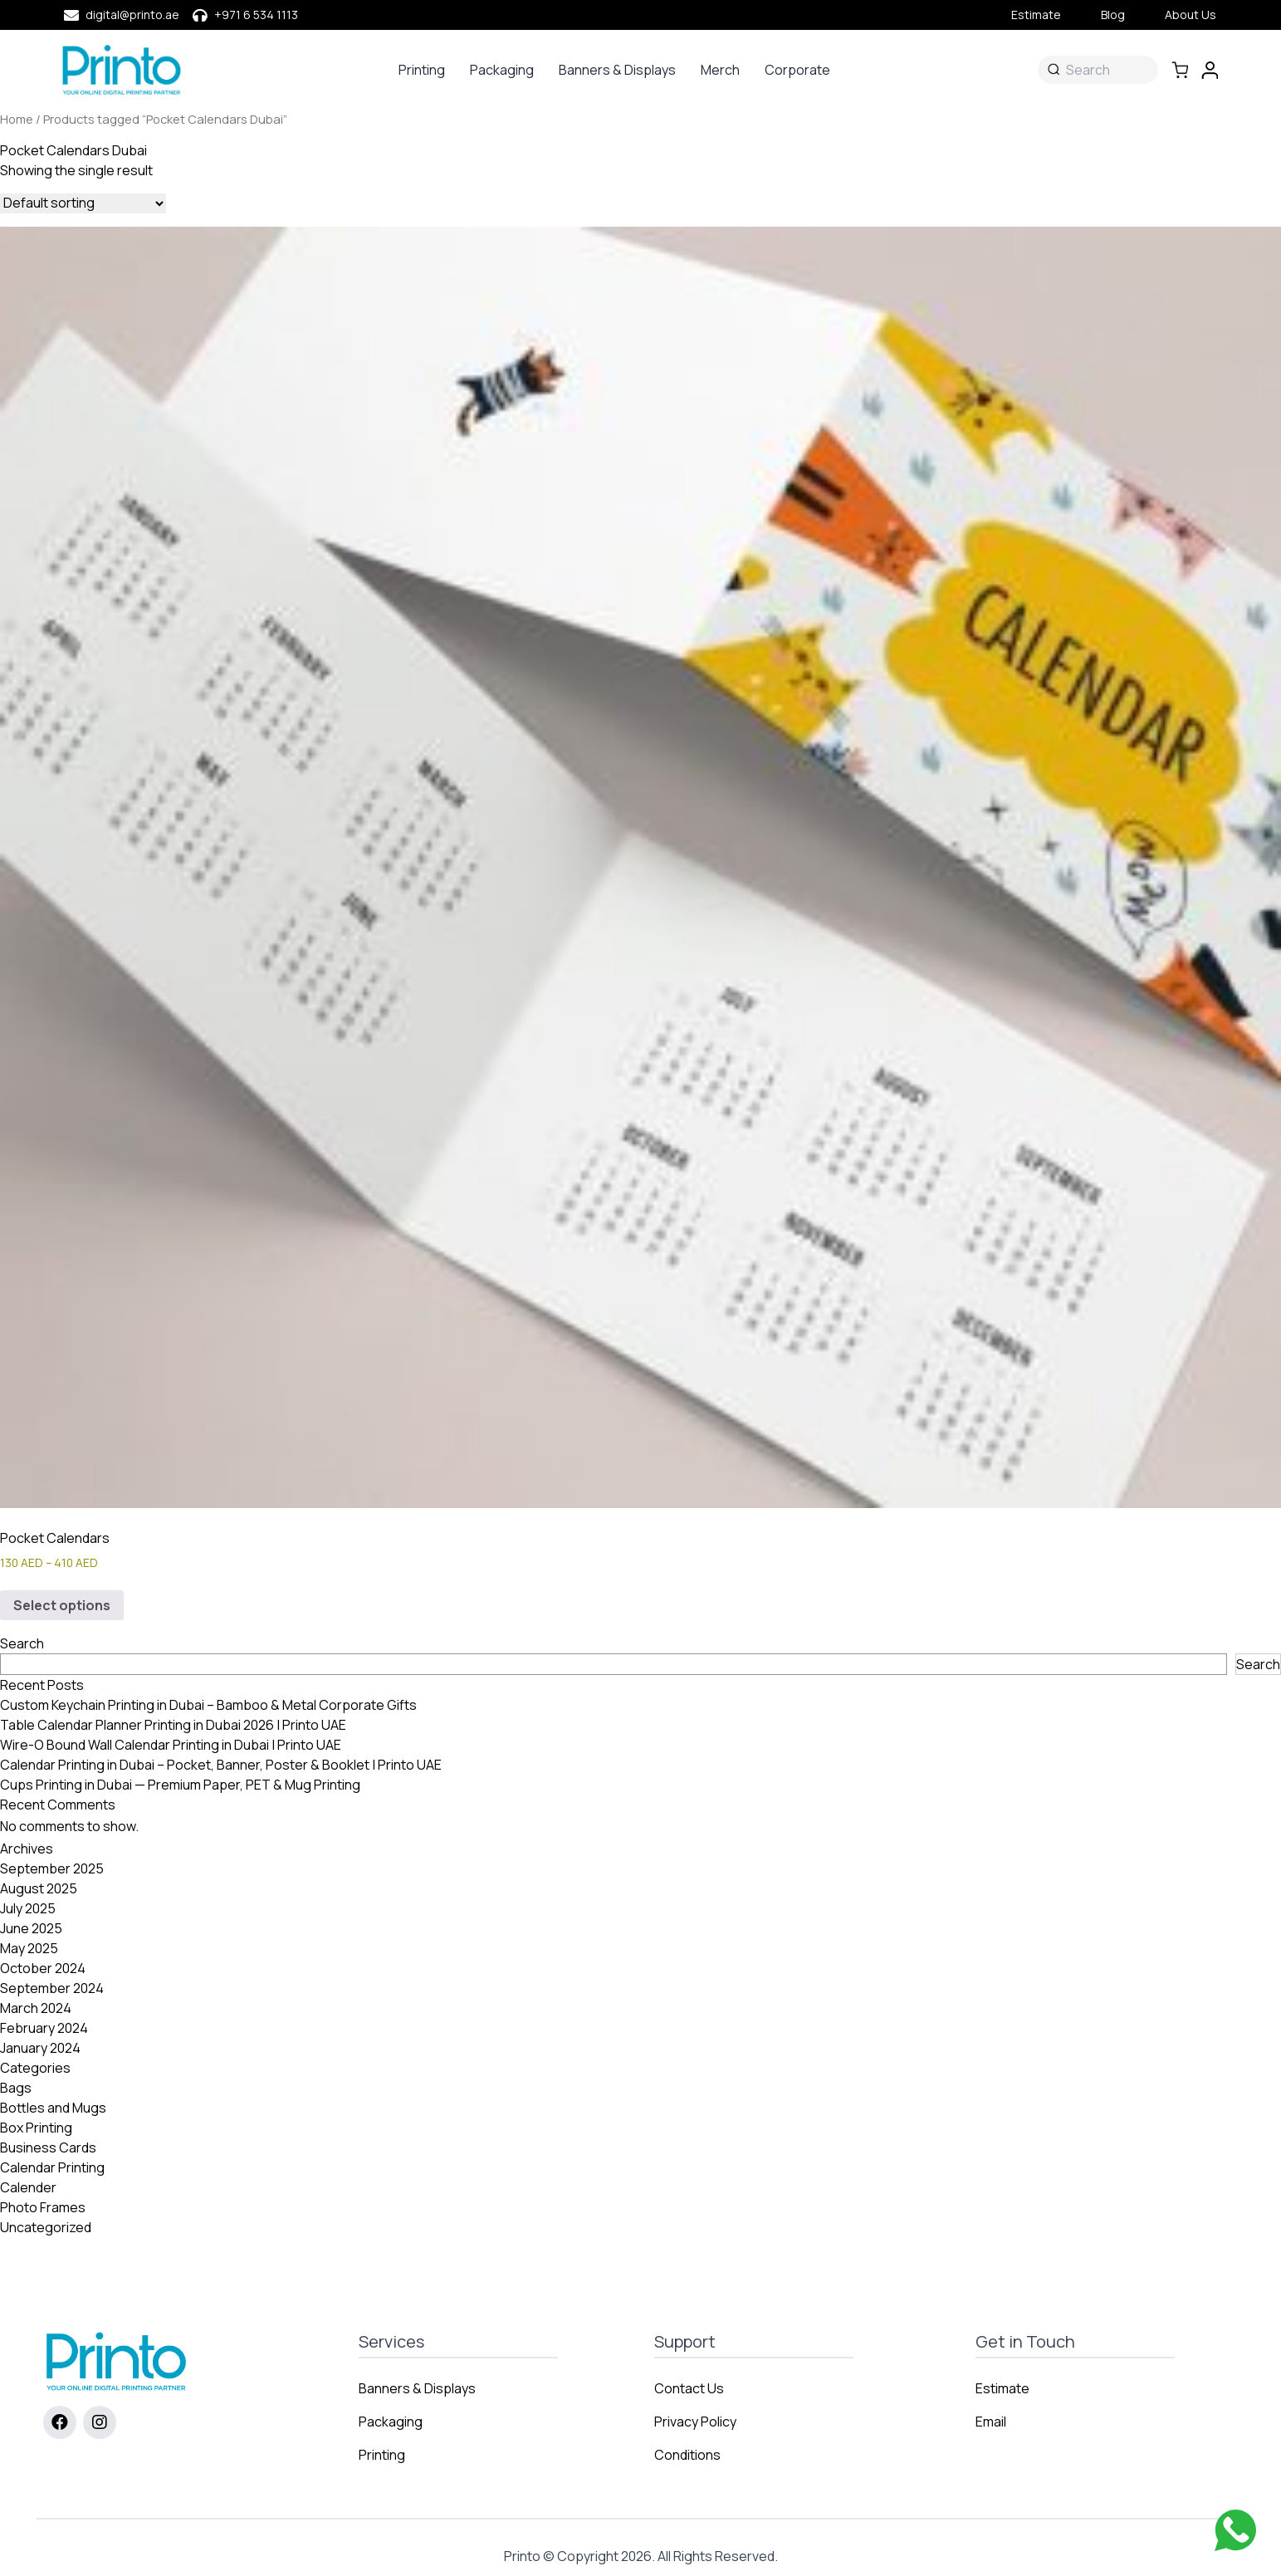  What do you see at coordinates (1190, 14) in the screenshot?
I see `About Us` at bounding box center [1190, 14].